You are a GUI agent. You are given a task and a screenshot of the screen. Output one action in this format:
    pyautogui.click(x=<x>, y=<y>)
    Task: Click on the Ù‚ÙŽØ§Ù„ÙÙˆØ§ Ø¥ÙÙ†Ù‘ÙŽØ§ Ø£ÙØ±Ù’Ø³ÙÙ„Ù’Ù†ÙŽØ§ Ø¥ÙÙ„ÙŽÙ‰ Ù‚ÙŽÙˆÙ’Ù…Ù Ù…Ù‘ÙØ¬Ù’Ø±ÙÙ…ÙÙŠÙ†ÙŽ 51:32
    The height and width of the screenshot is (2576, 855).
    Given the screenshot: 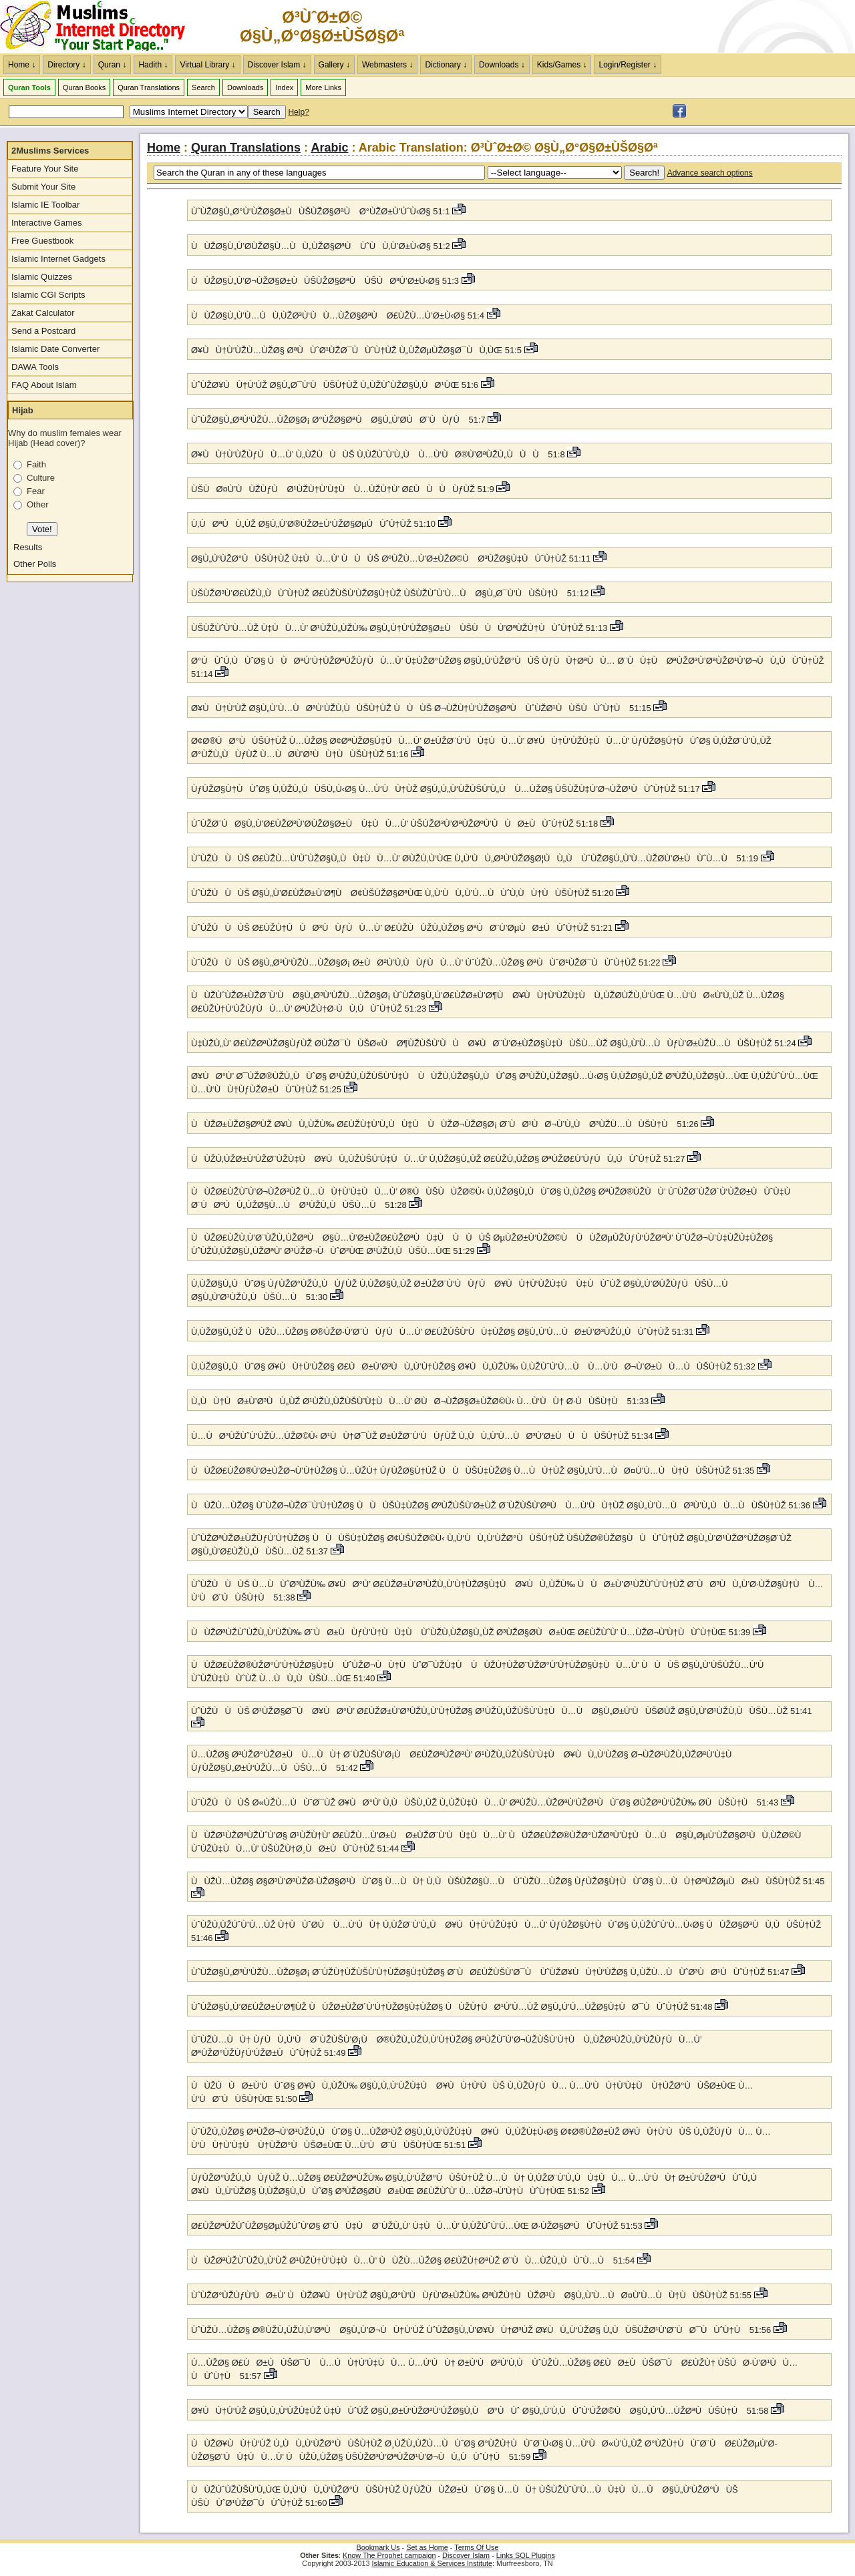 What is the action you would take?
    pyautogui.click(x=474, y=1366)
    